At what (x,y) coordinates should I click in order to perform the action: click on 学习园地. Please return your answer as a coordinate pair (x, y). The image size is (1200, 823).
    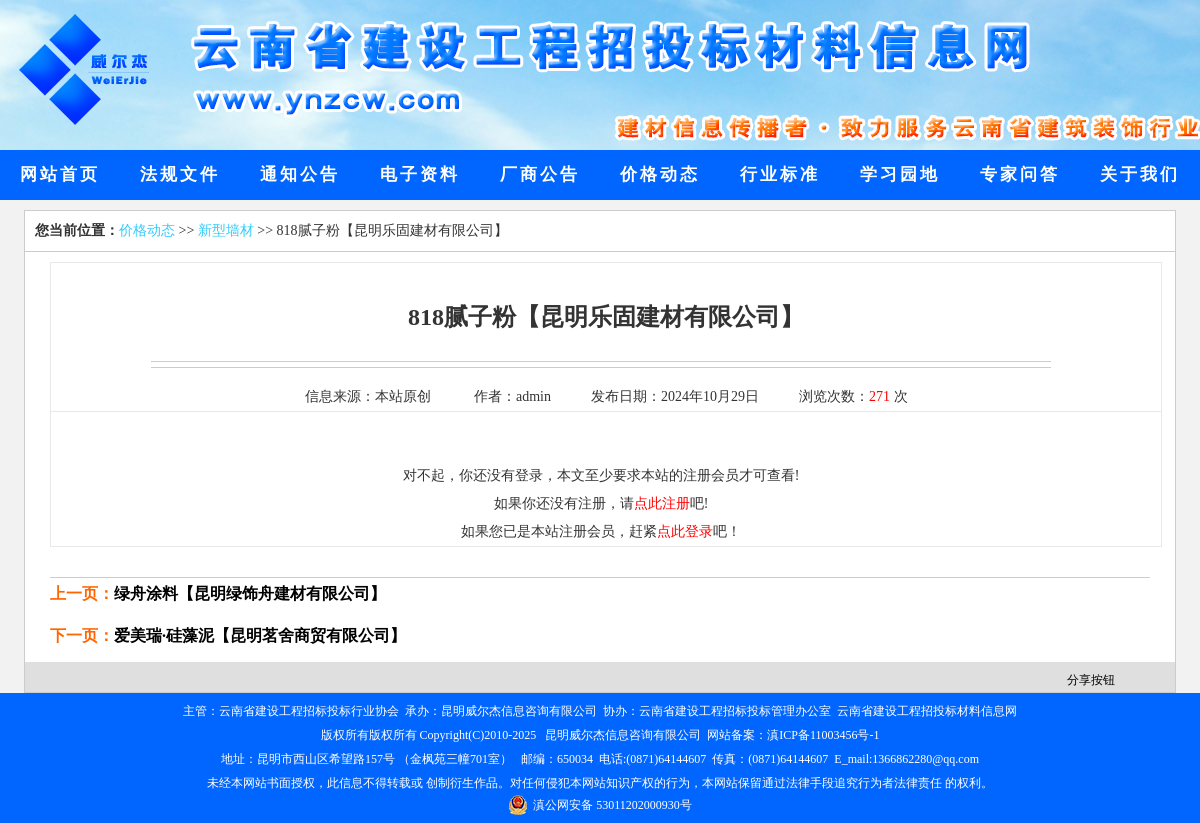
    Looking at the image, I should click on (900, 174).